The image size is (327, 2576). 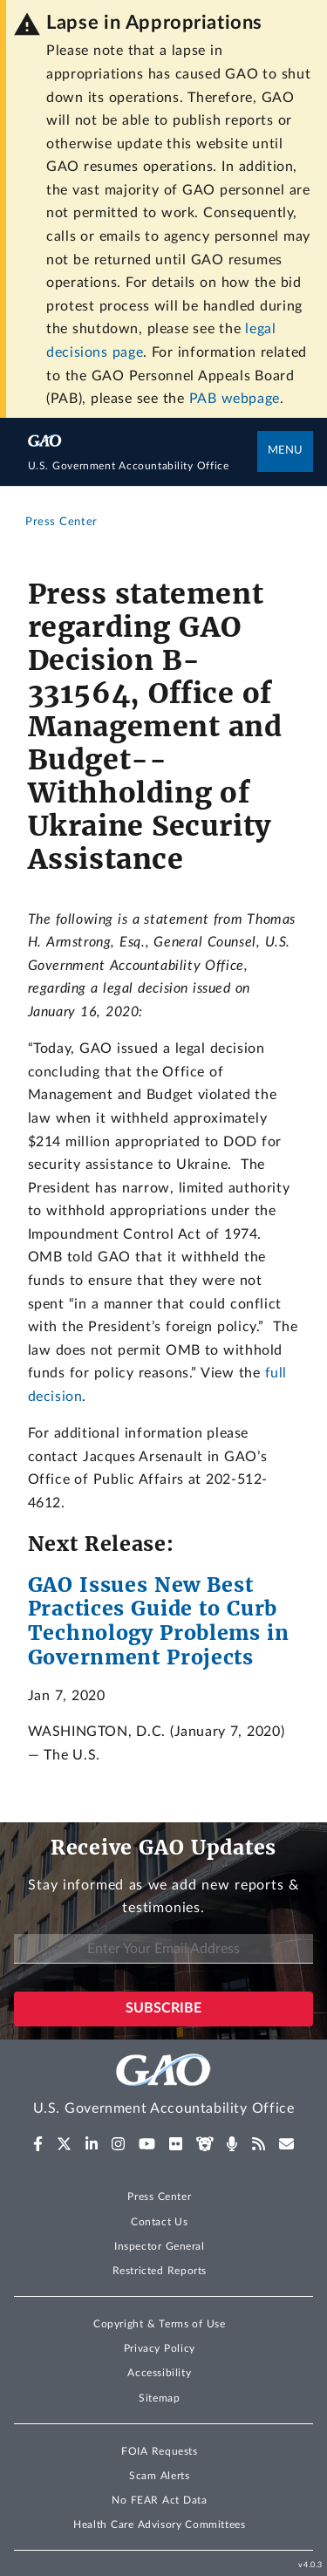 What do you see at coordinates (159, 2475) in the screenshot?
I see `Scam Alerts` at bounding box center [159, 2475].